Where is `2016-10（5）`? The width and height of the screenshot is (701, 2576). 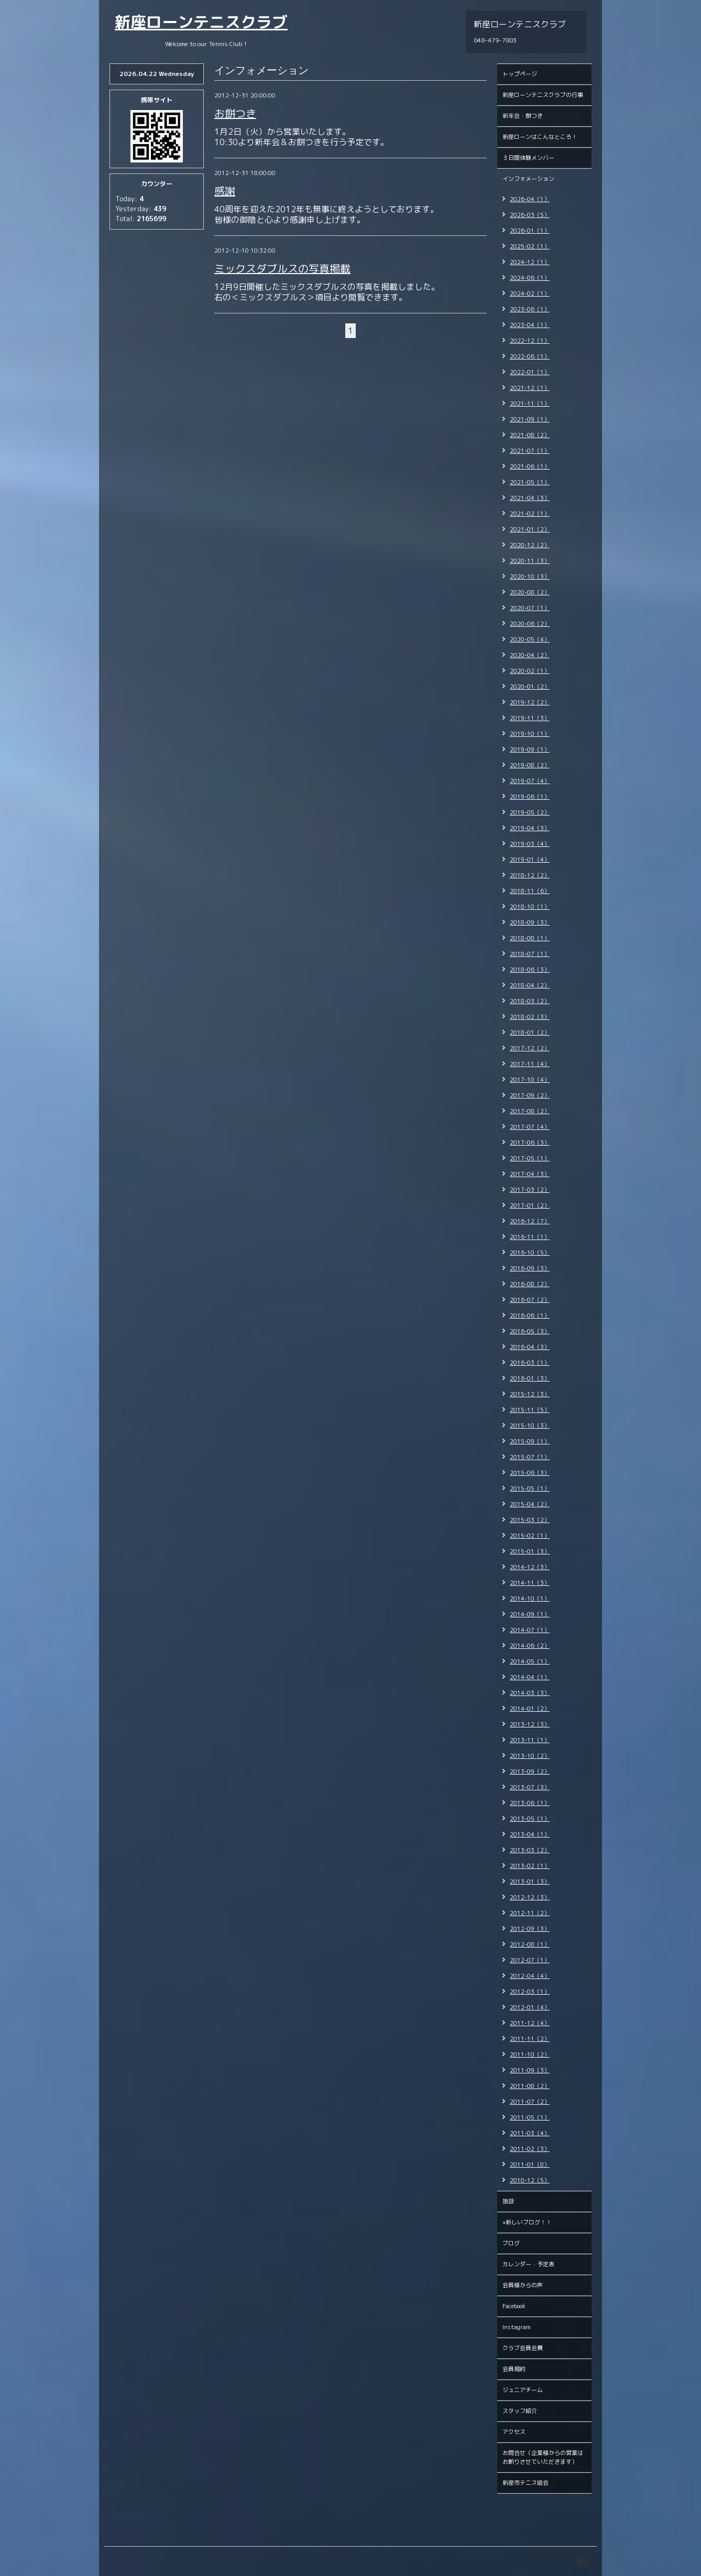 2016-10（5） is located at coordinates (530, 1252).